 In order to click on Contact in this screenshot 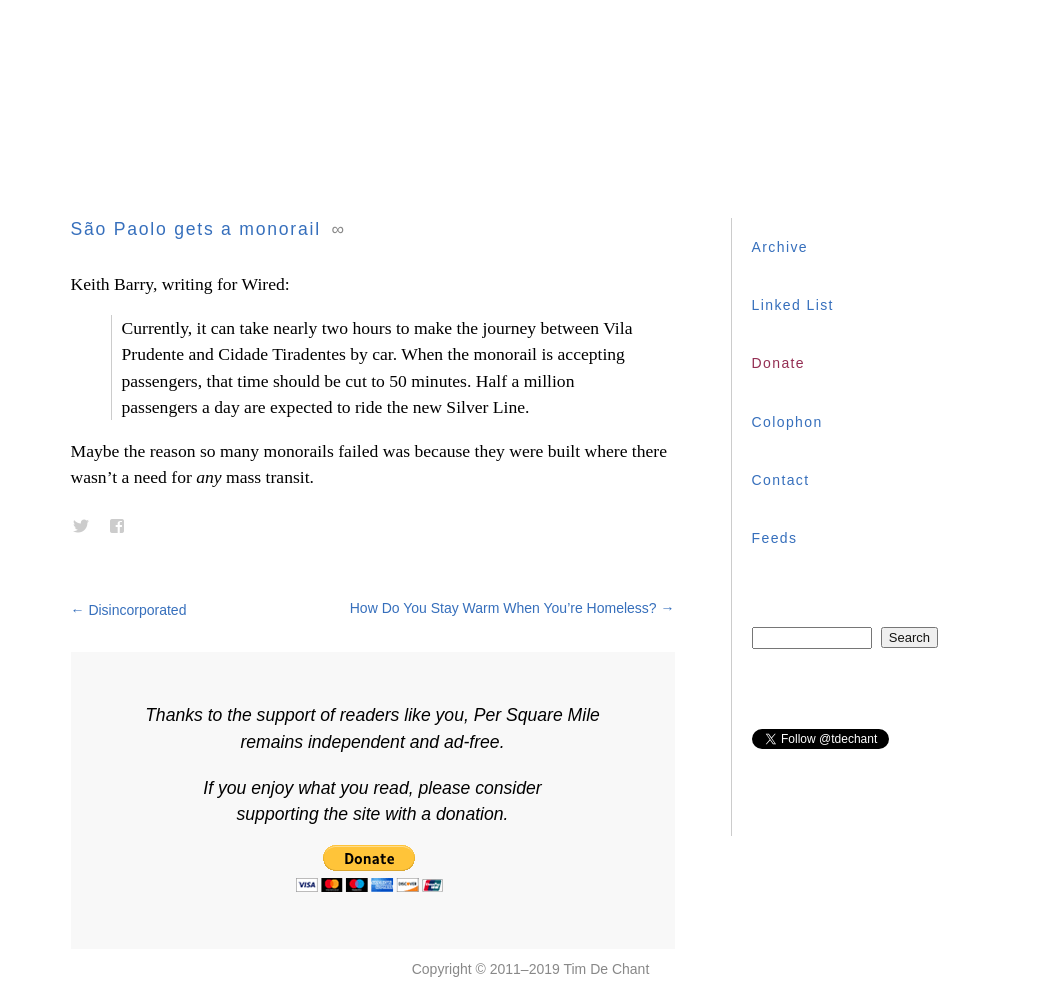, I will do `click(781, 480)`.